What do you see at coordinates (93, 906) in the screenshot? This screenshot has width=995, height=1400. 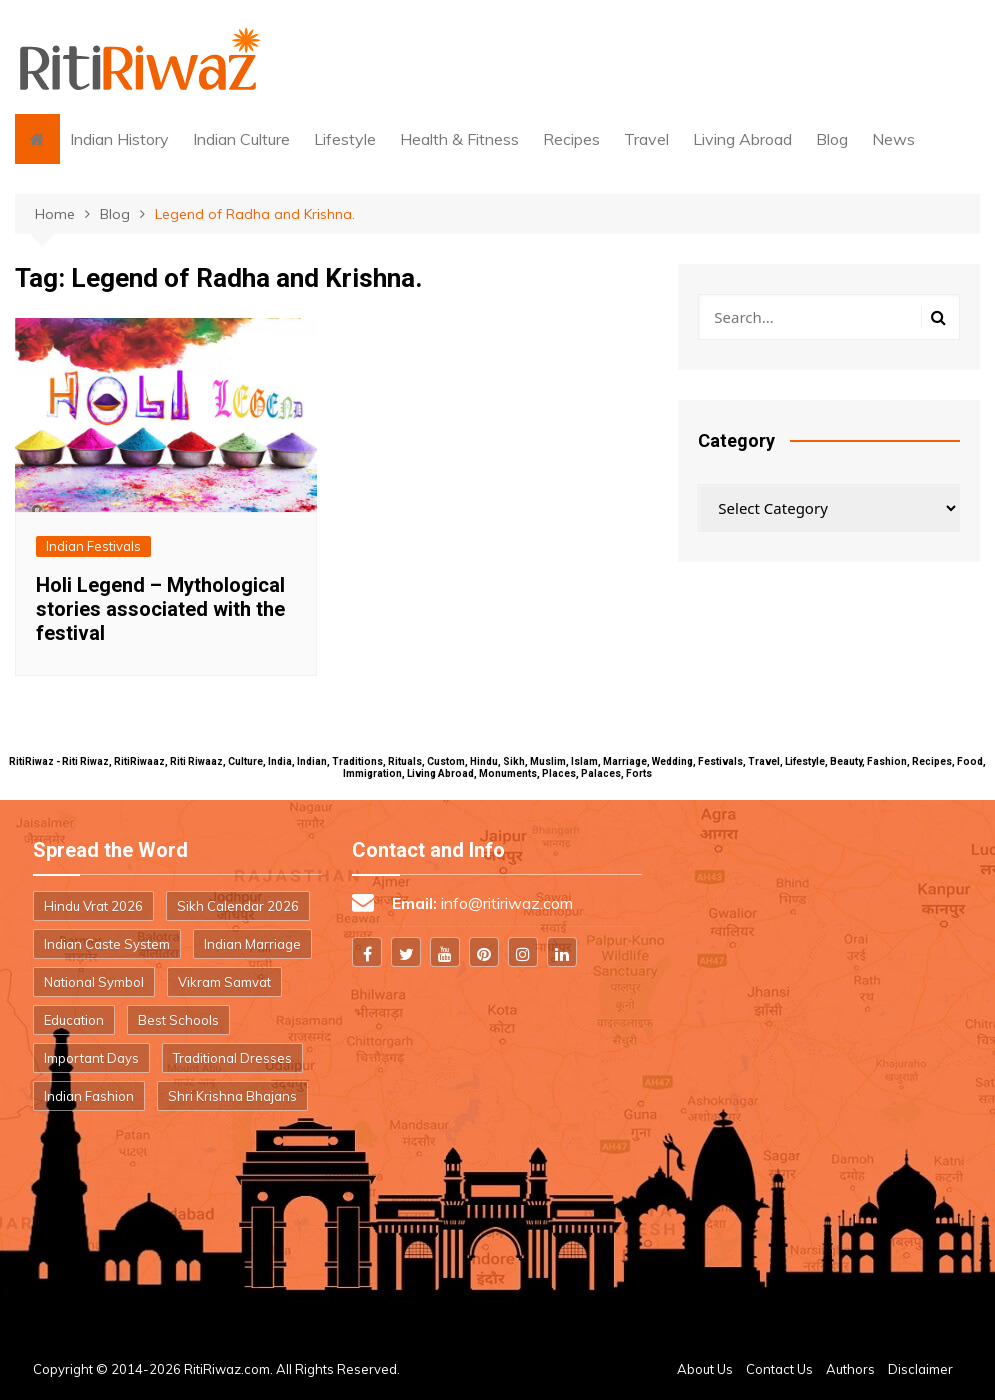 I see `Hindu Vrat 2026` at bounding box center [93, 906].